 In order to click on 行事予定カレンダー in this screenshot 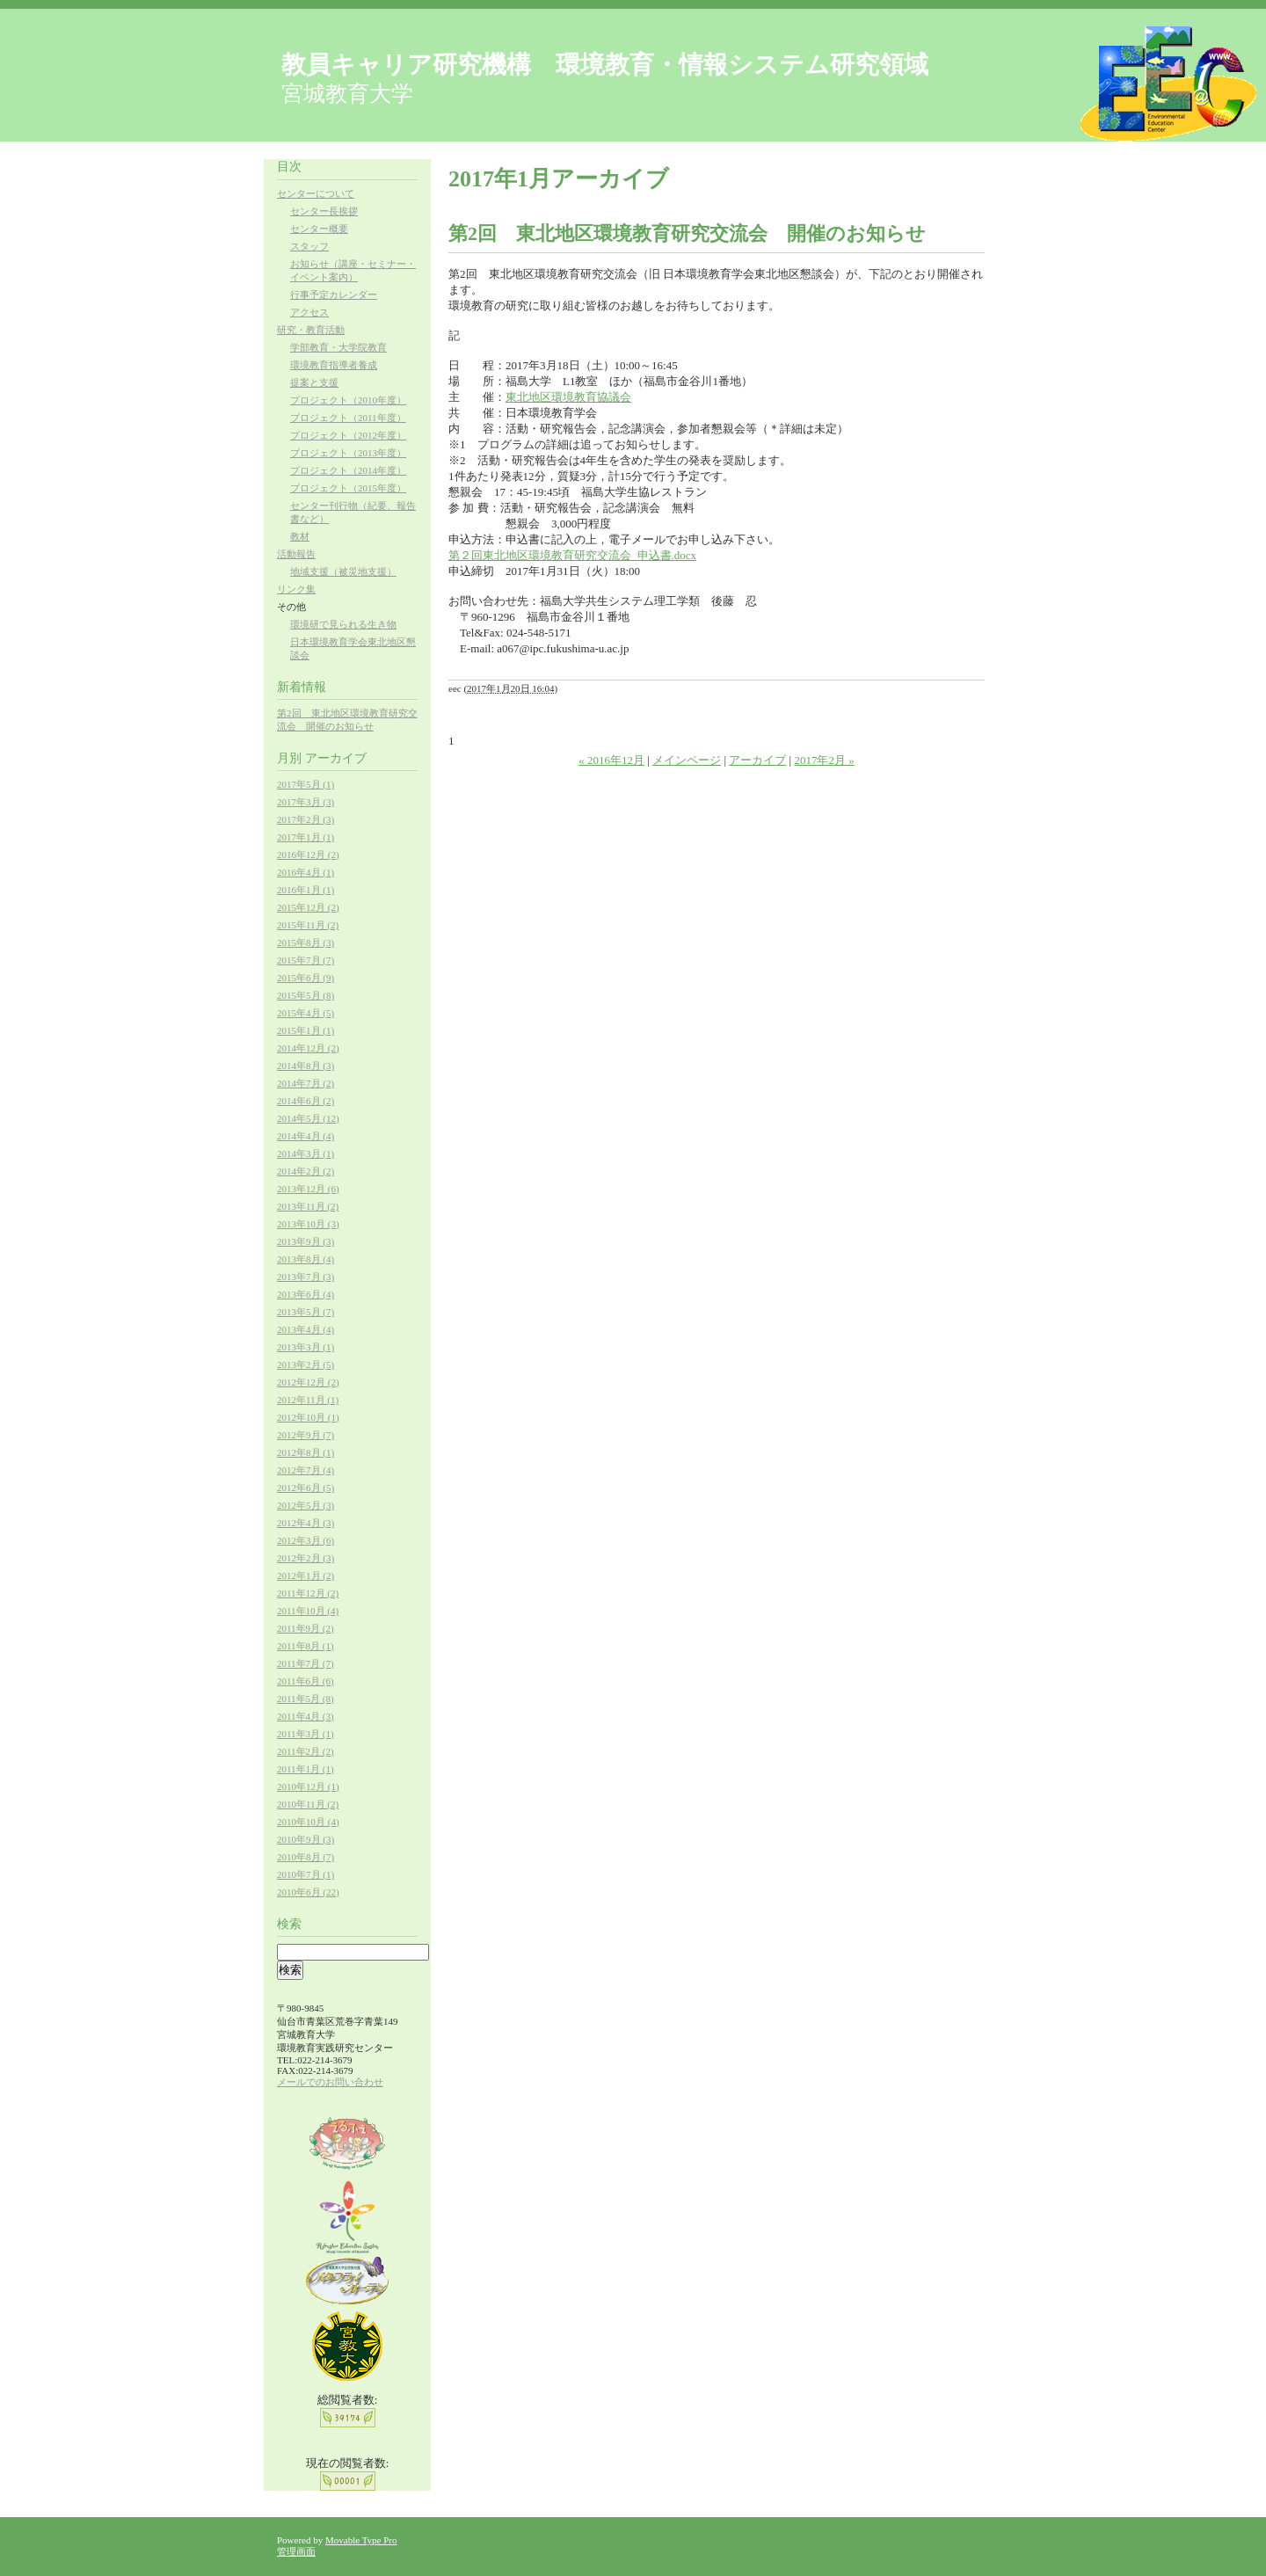, I will do `click(333, 294)`.